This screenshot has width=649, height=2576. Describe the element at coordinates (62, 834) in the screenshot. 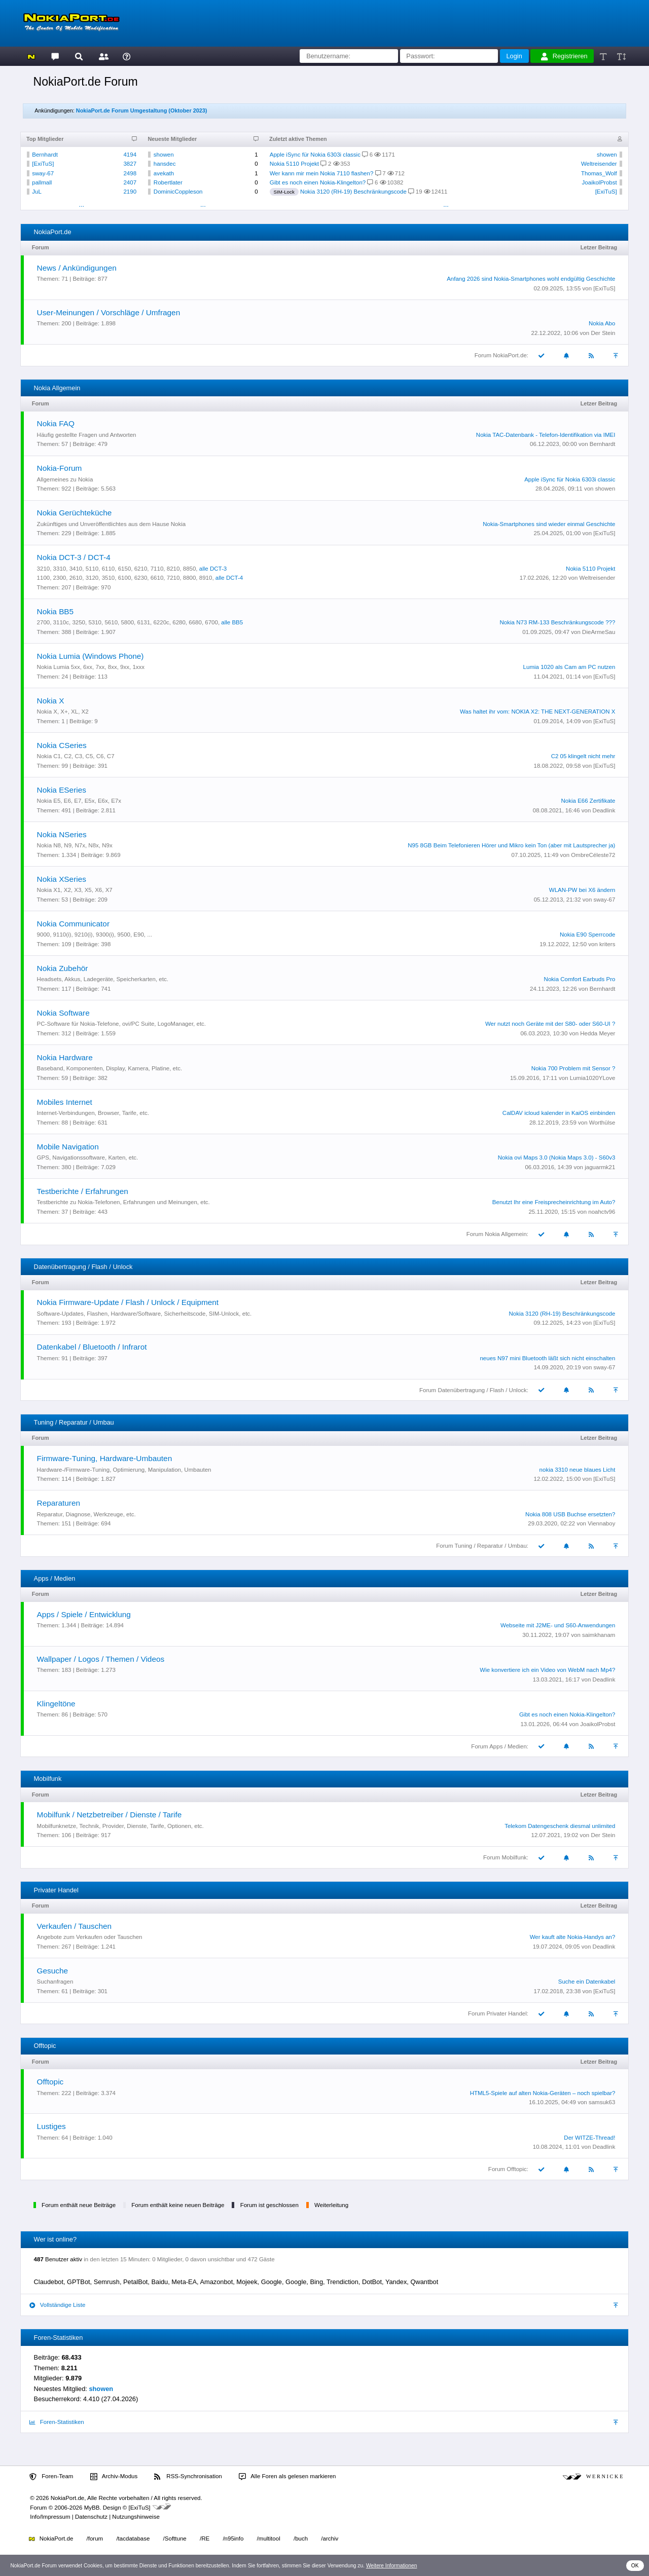

I see `Nokia NSeries` at that location.